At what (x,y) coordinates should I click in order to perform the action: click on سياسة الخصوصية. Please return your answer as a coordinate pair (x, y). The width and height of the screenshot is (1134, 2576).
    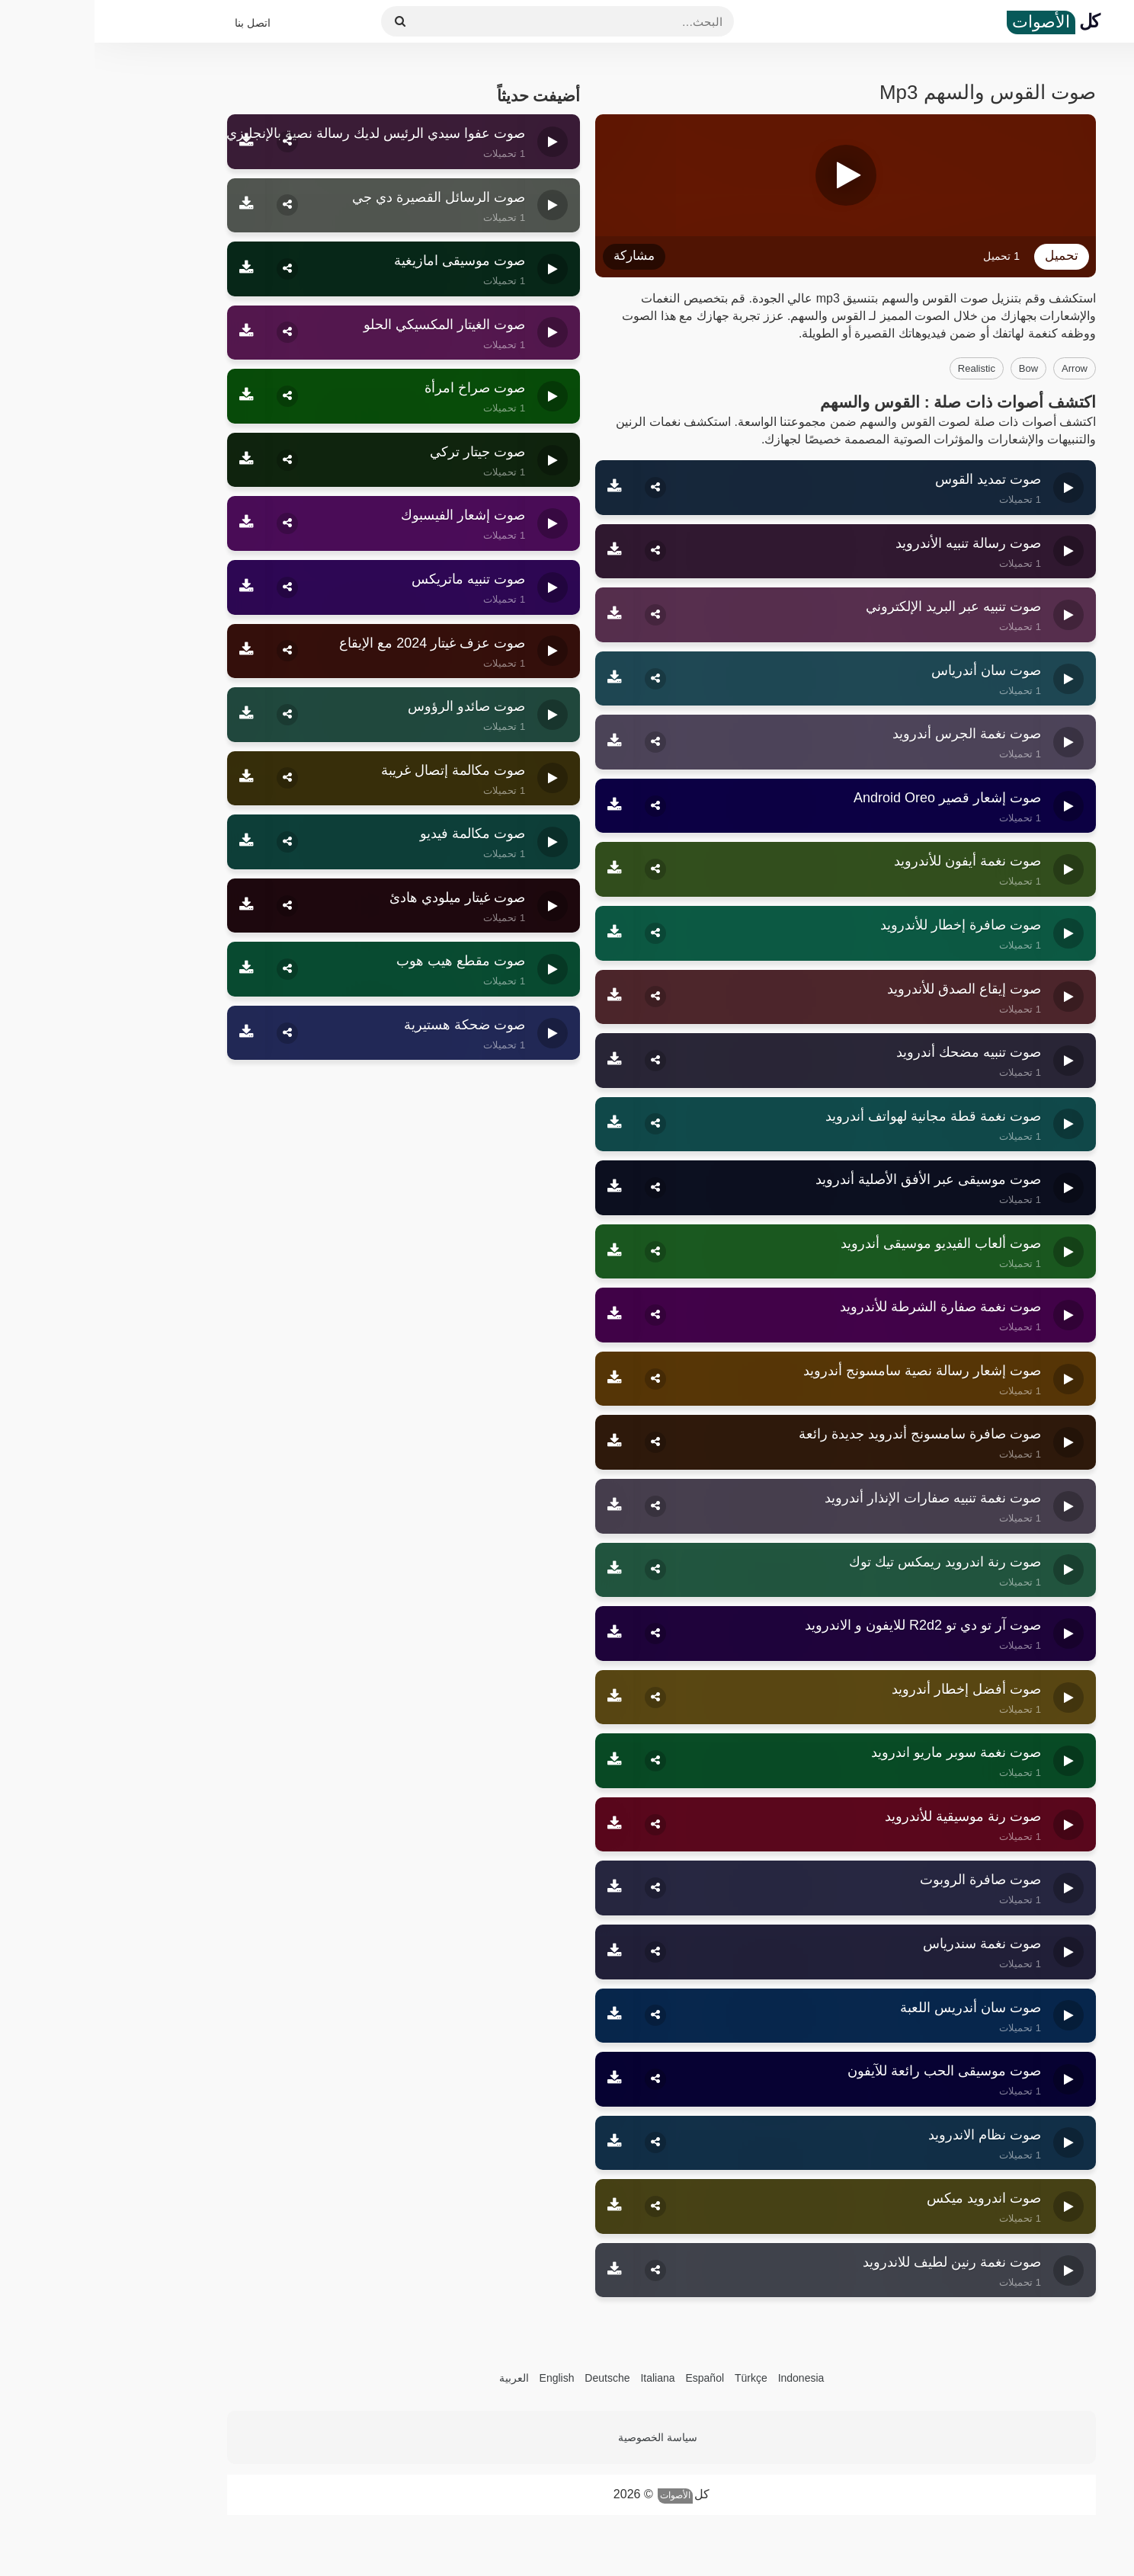
    Looking at the image, I should click on (563, 2437).